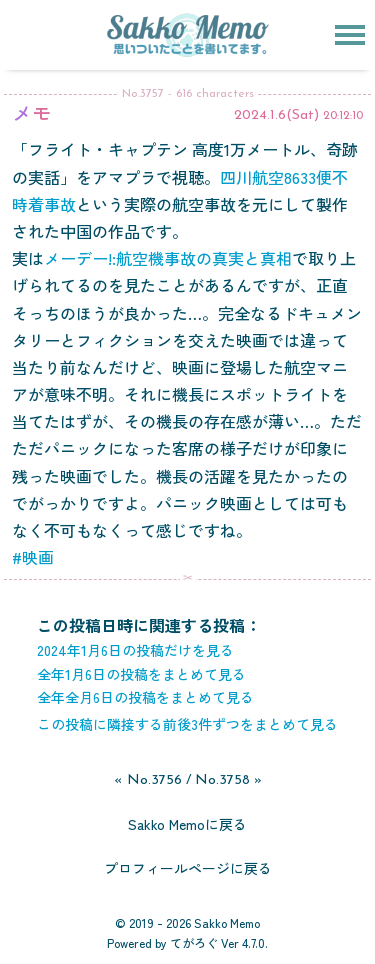 The width and height of the screenshot is (375, 964). I want to click on No.3758 », so click(228, 780).